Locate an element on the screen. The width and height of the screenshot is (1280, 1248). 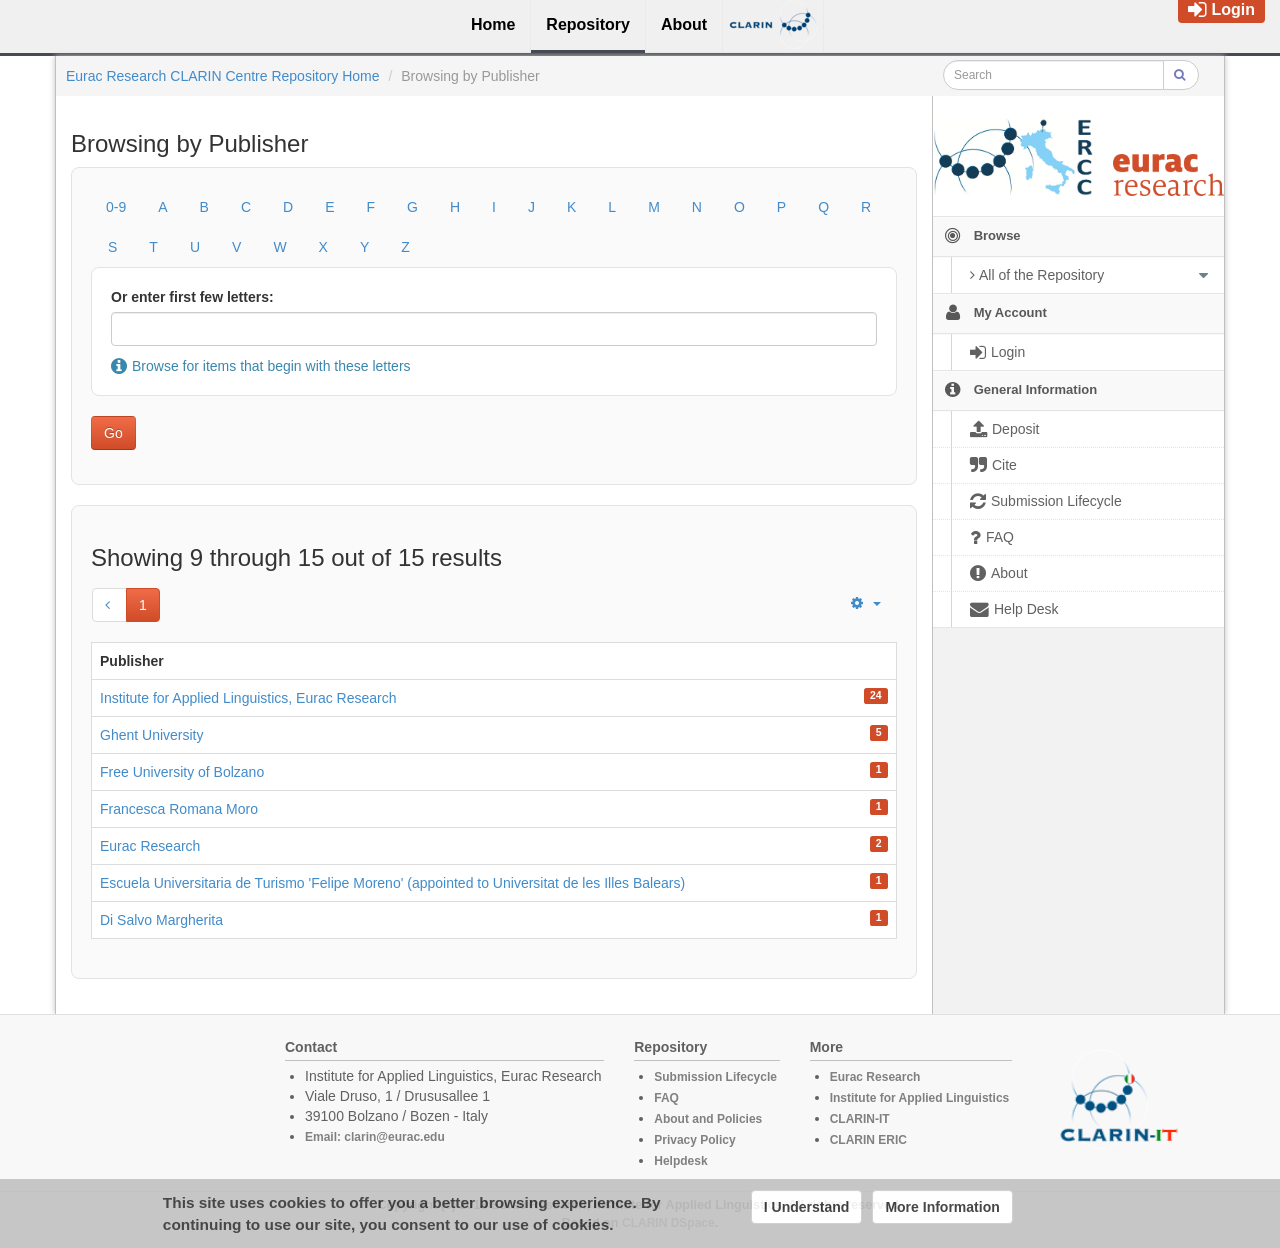
Helpdesk is located at coordinates (680, 1161).